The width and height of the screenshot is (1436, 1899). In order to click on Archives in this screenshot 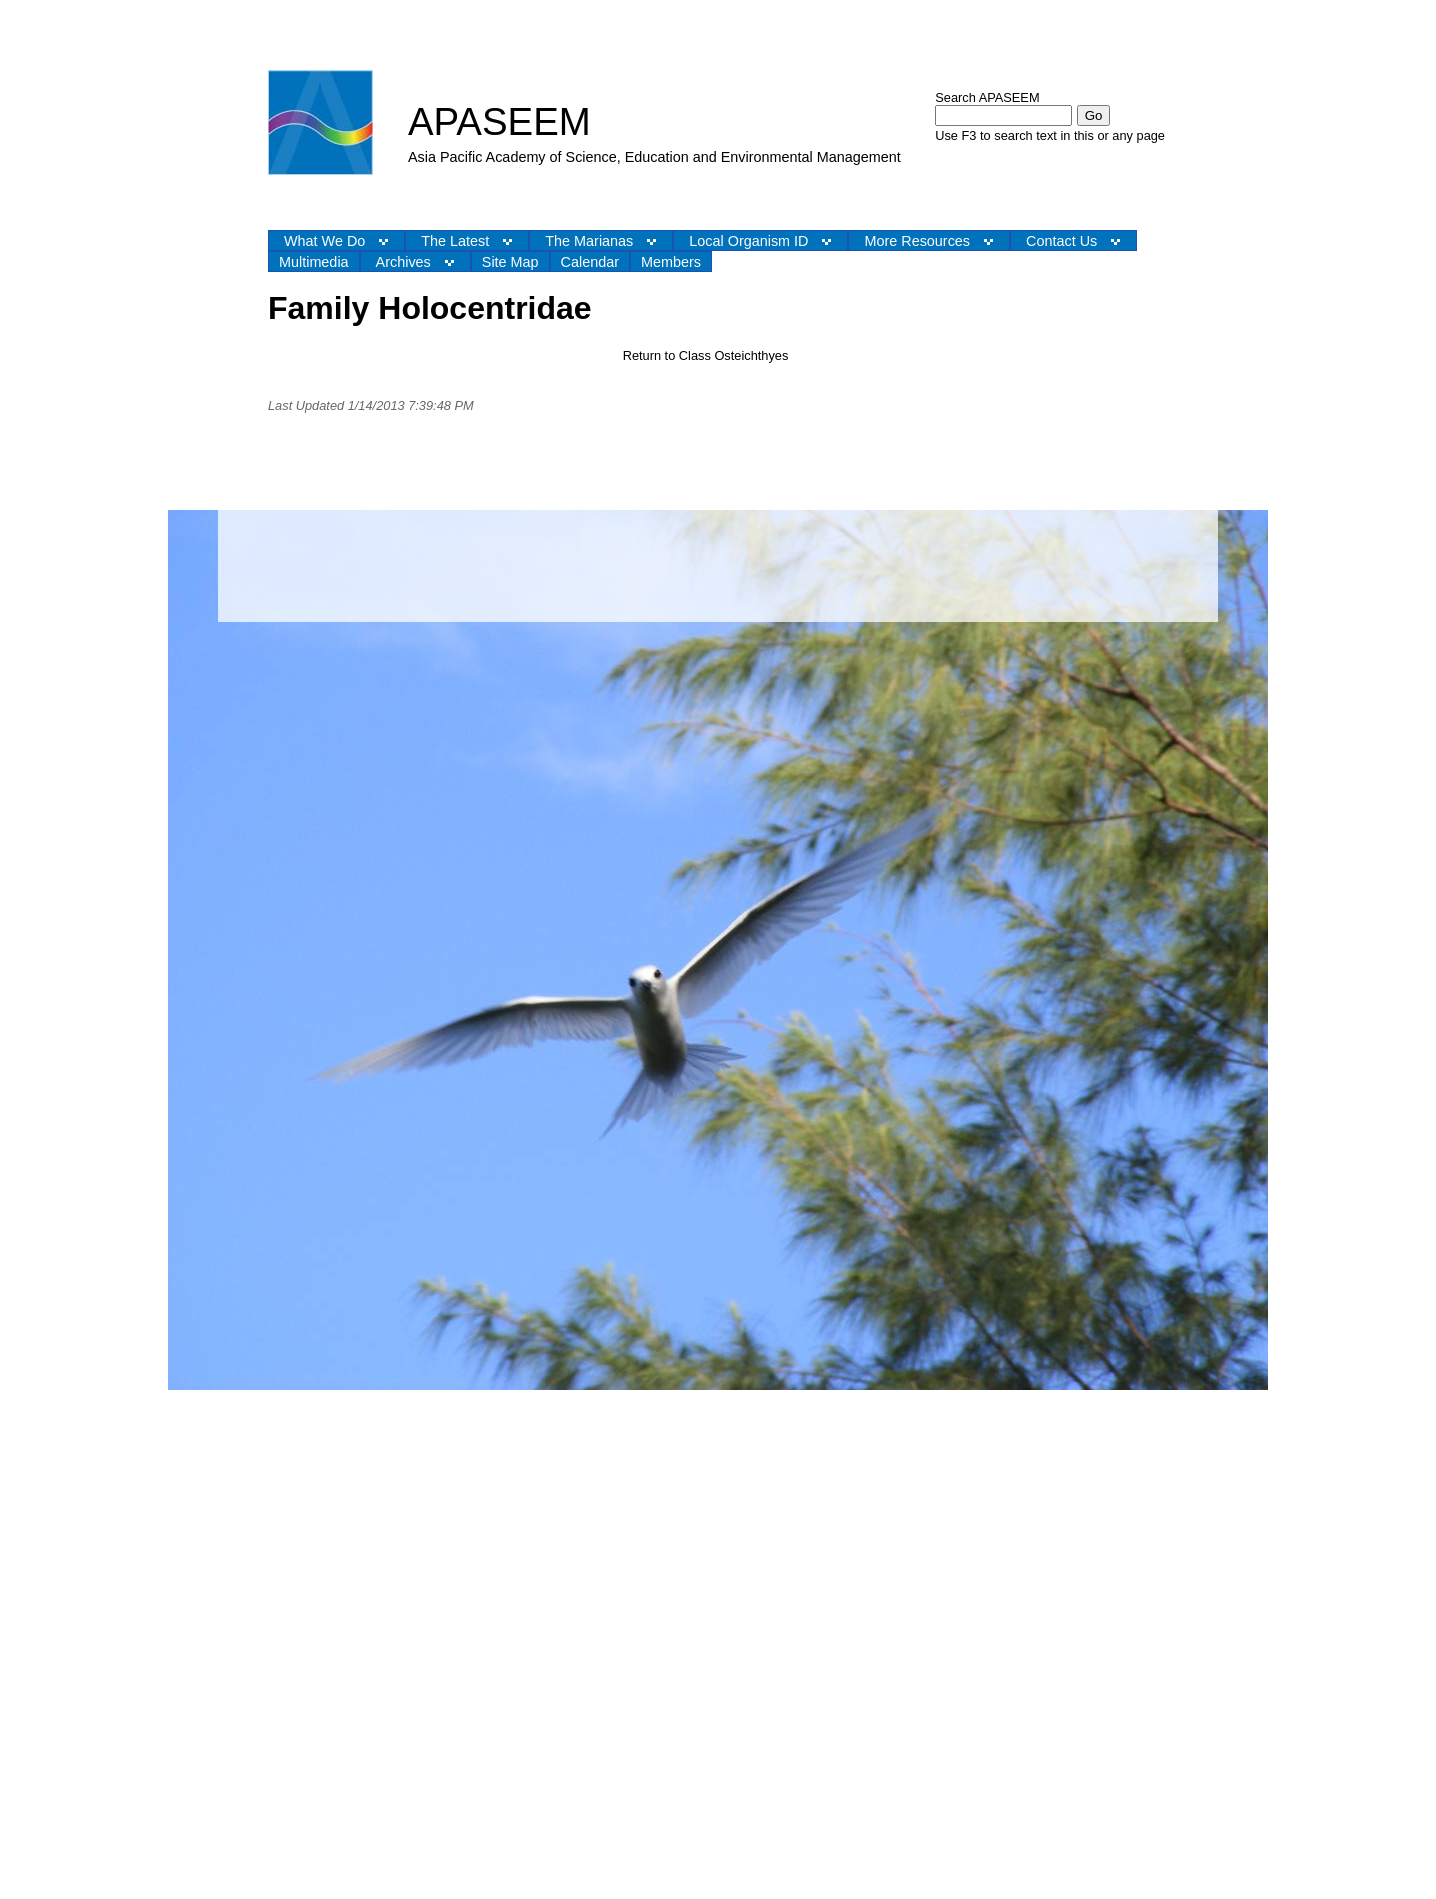, I will do `click(403, 262)`.